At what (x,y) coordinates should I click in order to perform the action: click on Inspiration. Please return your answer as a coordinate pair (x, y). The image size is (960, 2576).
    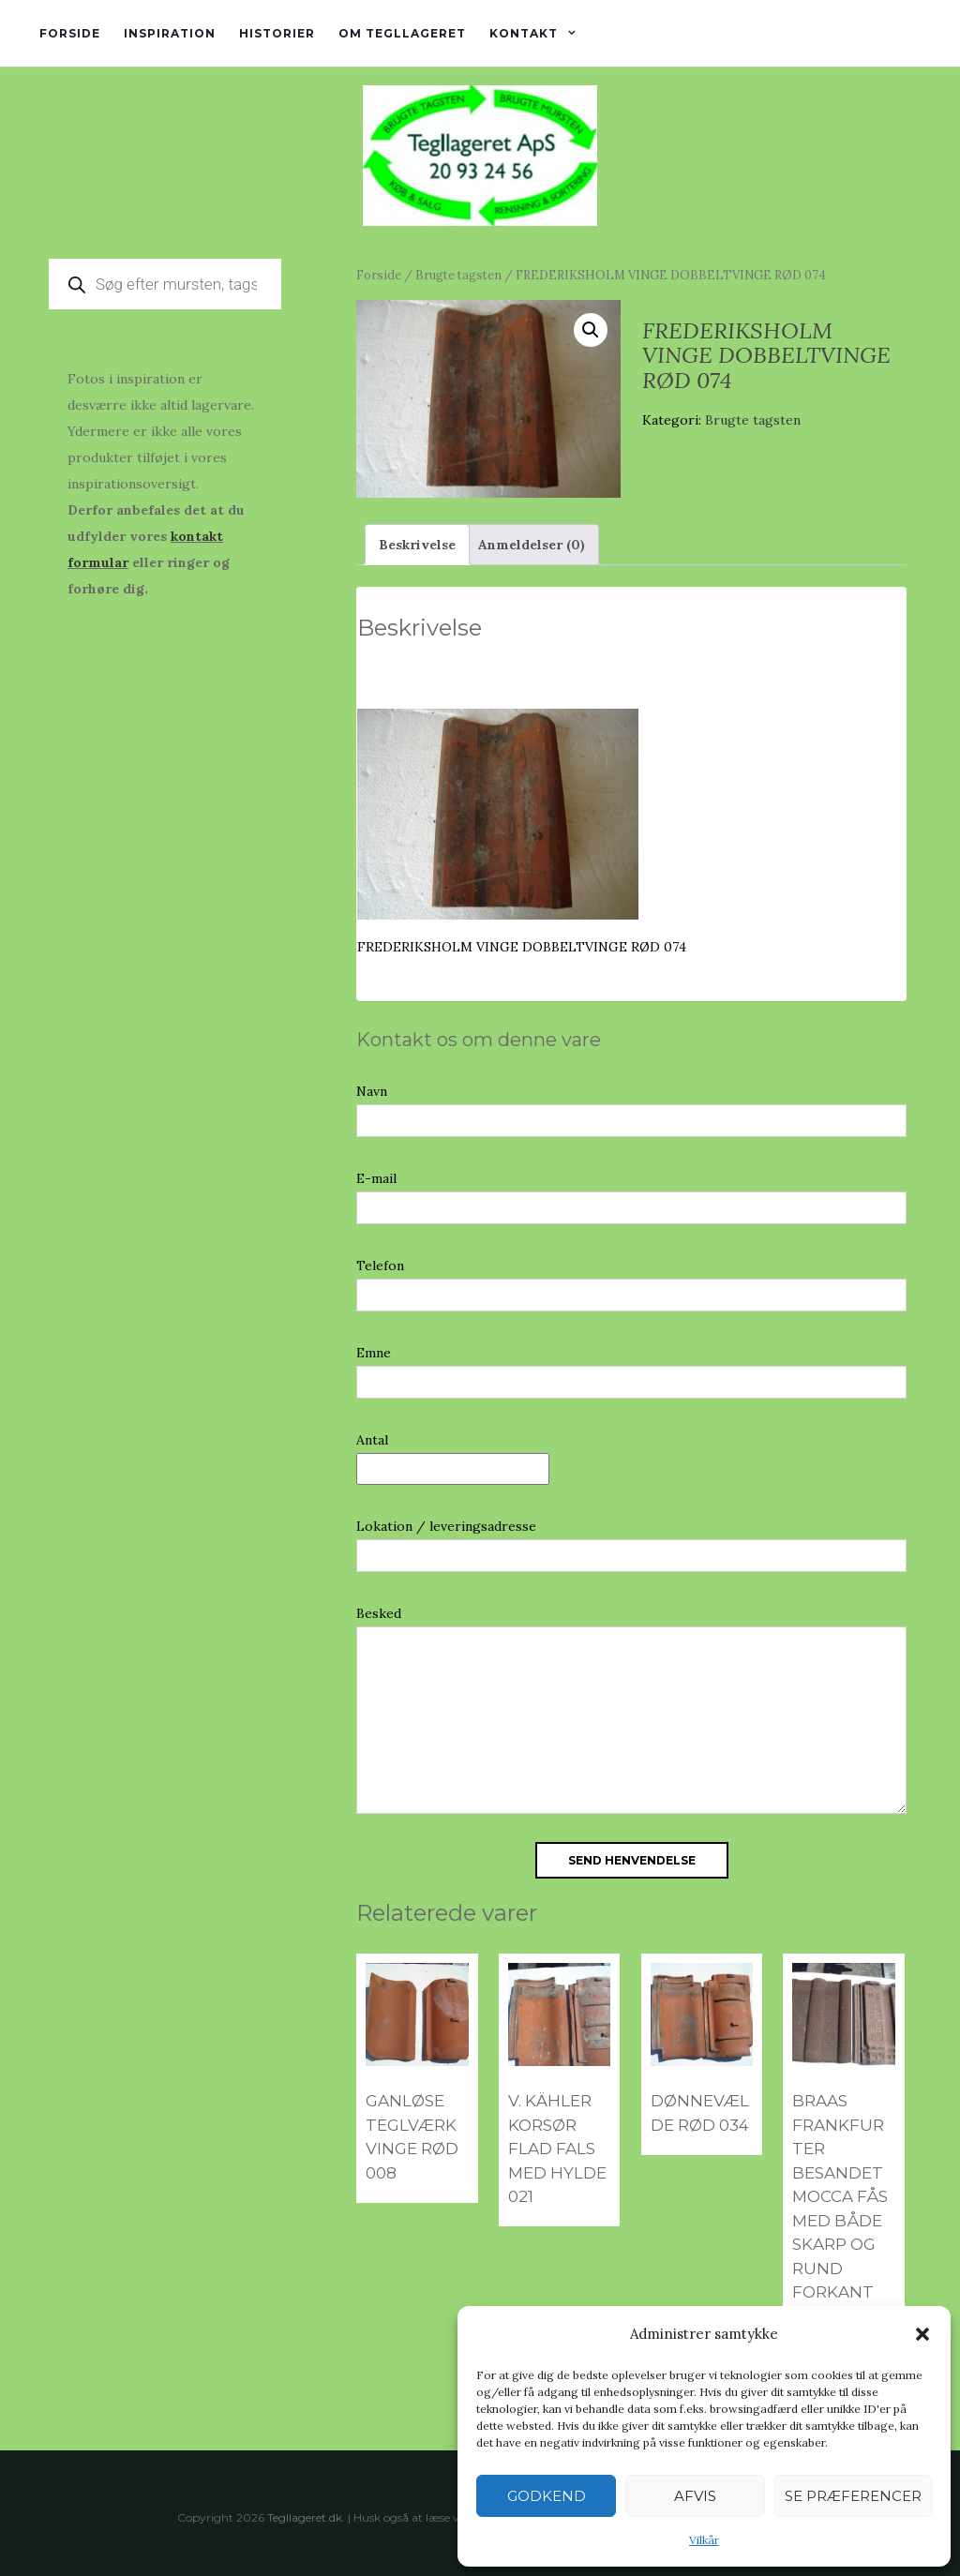
    Looking at the image, I should click on (170, 33).